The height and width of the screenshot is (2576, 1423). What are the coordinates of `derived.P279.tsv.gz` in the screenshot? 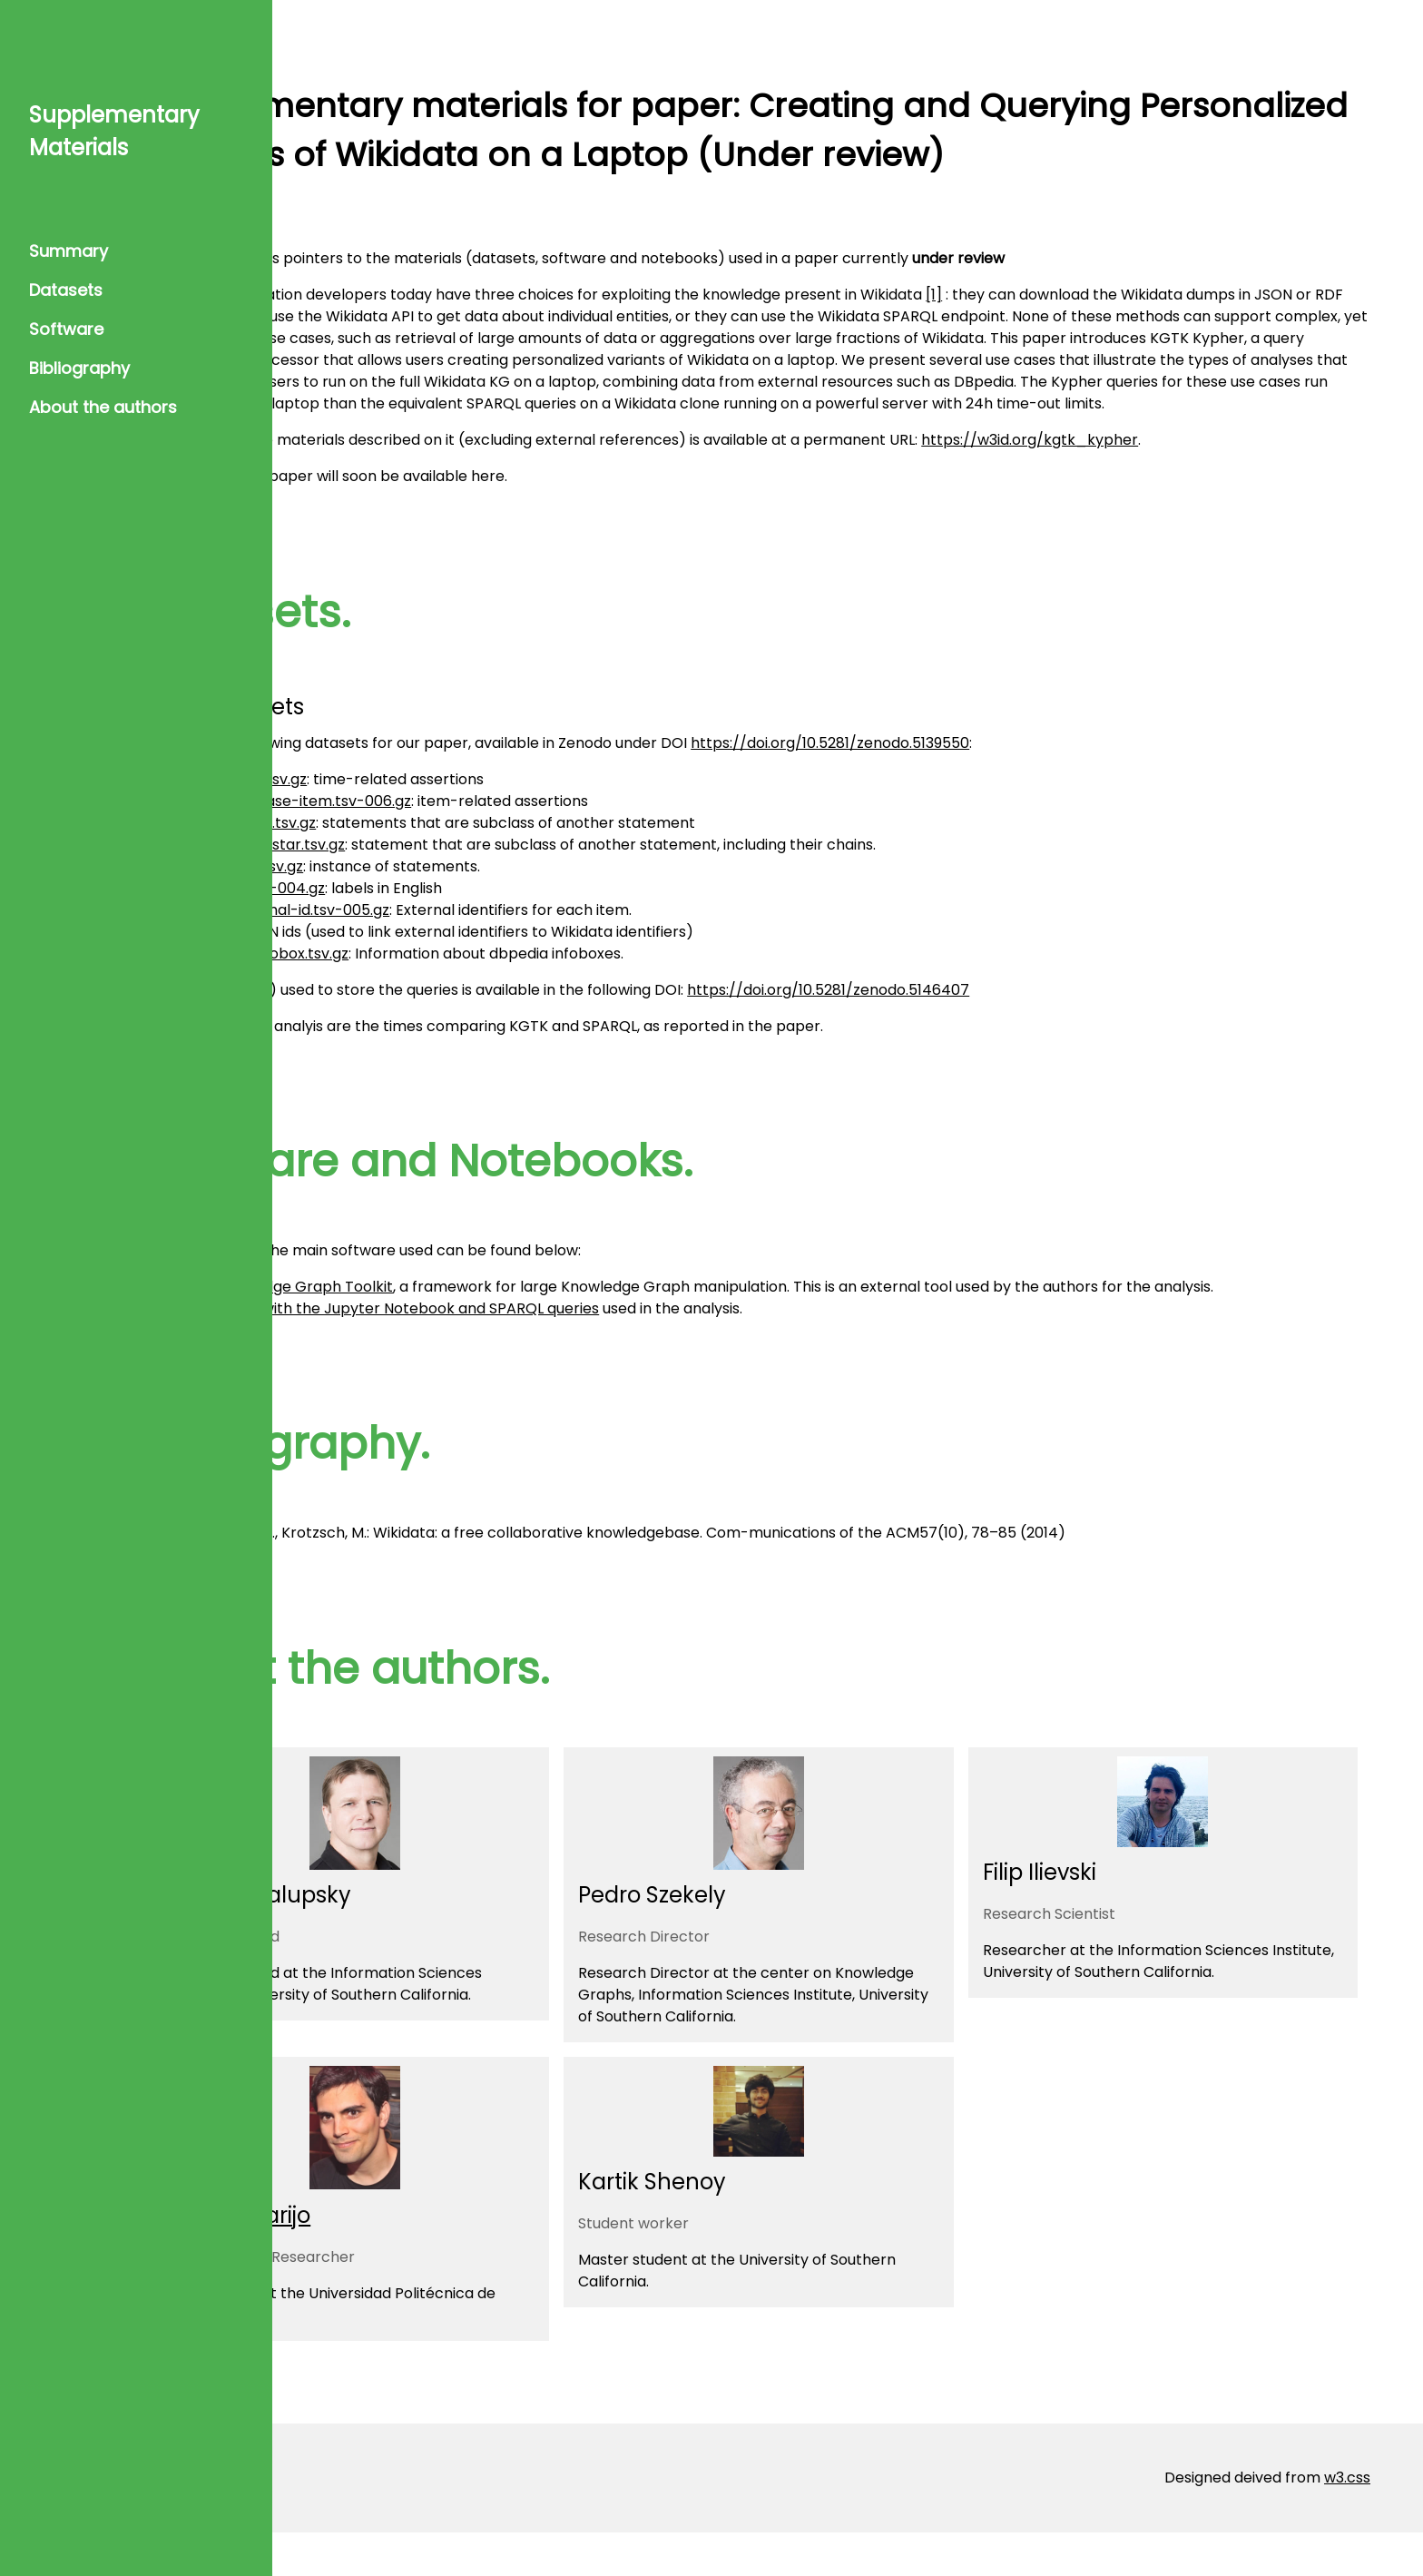 It's located at (426, 844).